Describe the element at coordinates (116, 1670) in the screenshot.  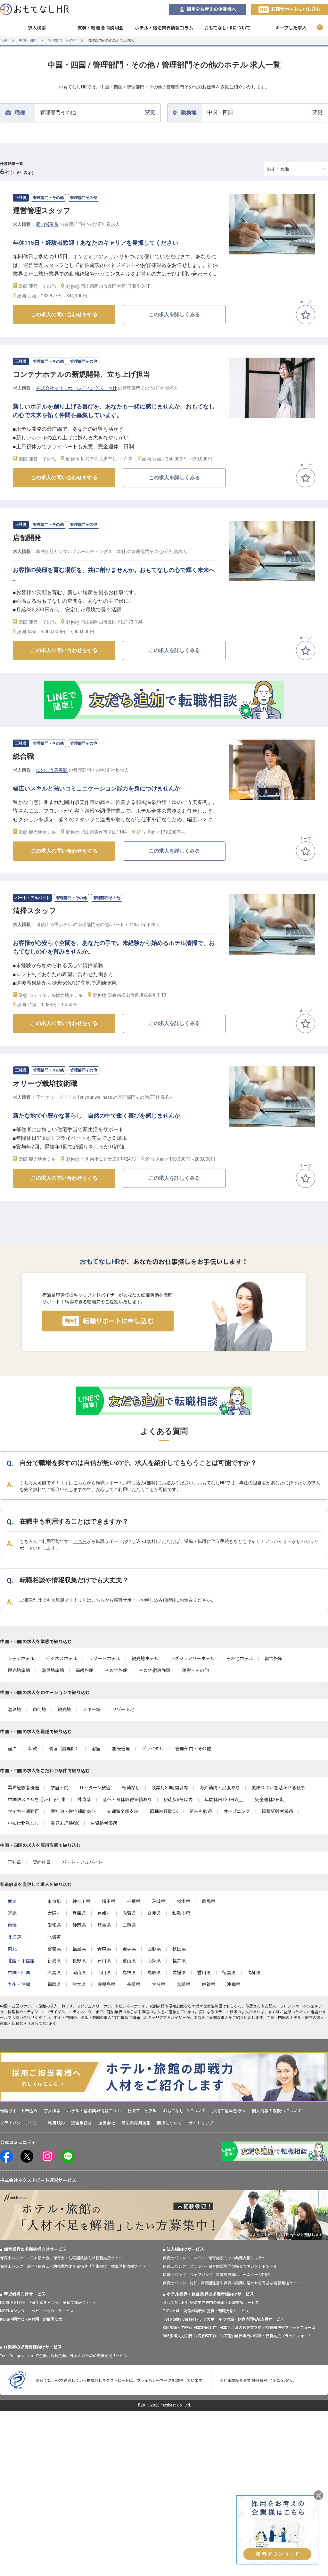
I see `その他旅館` at that location.